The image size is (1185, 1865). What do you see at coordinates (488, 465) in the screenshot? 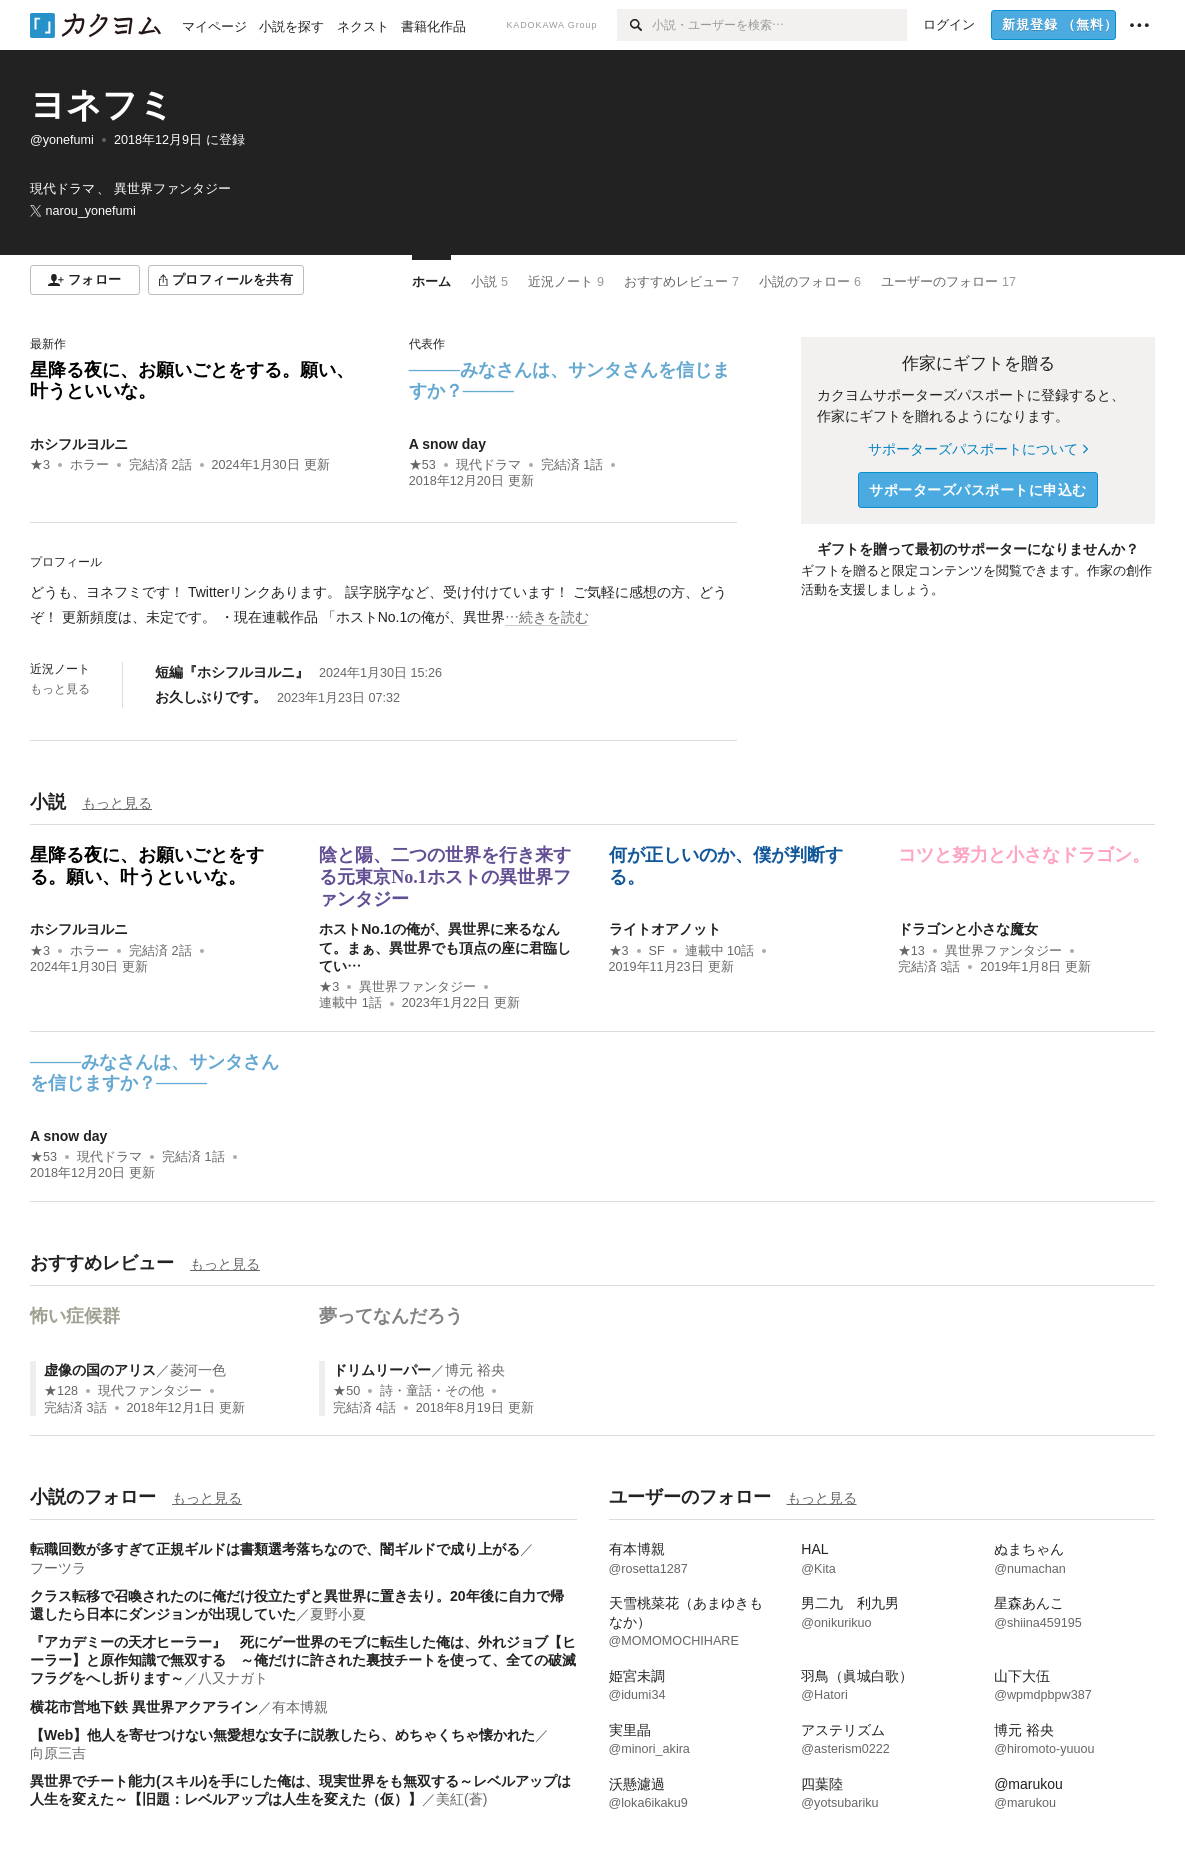
I see `現代ドラマ` at bounding box center [488, 465].